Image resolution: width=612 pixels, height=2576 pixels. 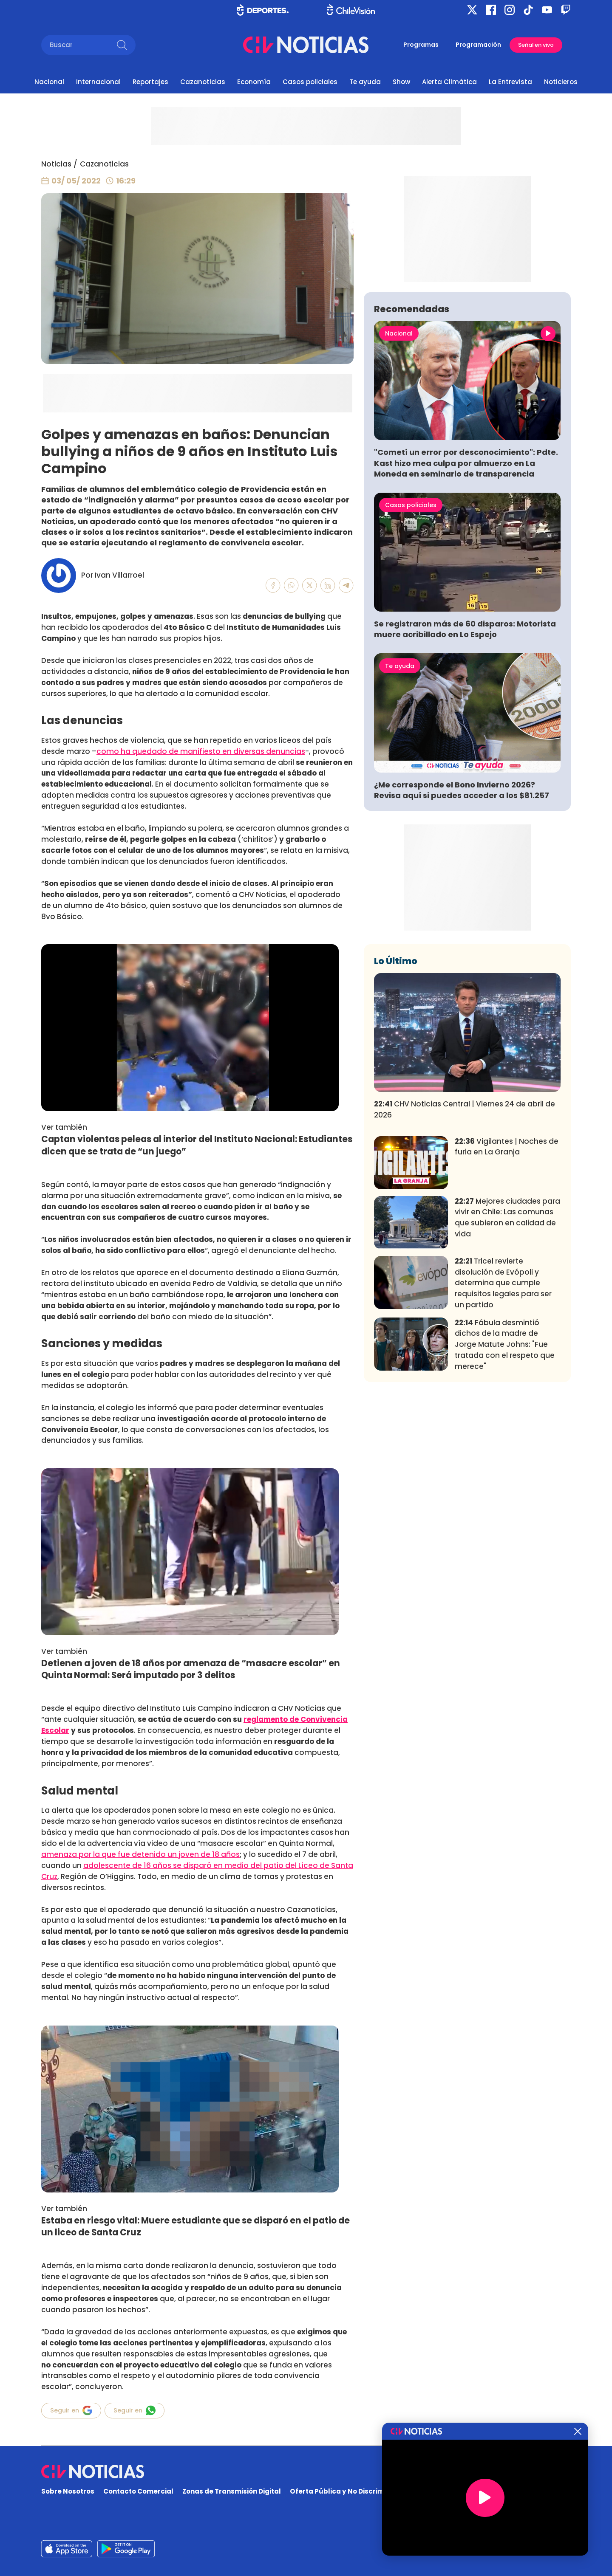 I want to click on Tricel revierte disolución de Evópoli y determina que cumple requisitos legales para ser un partido, so click(x=503, y=1409).